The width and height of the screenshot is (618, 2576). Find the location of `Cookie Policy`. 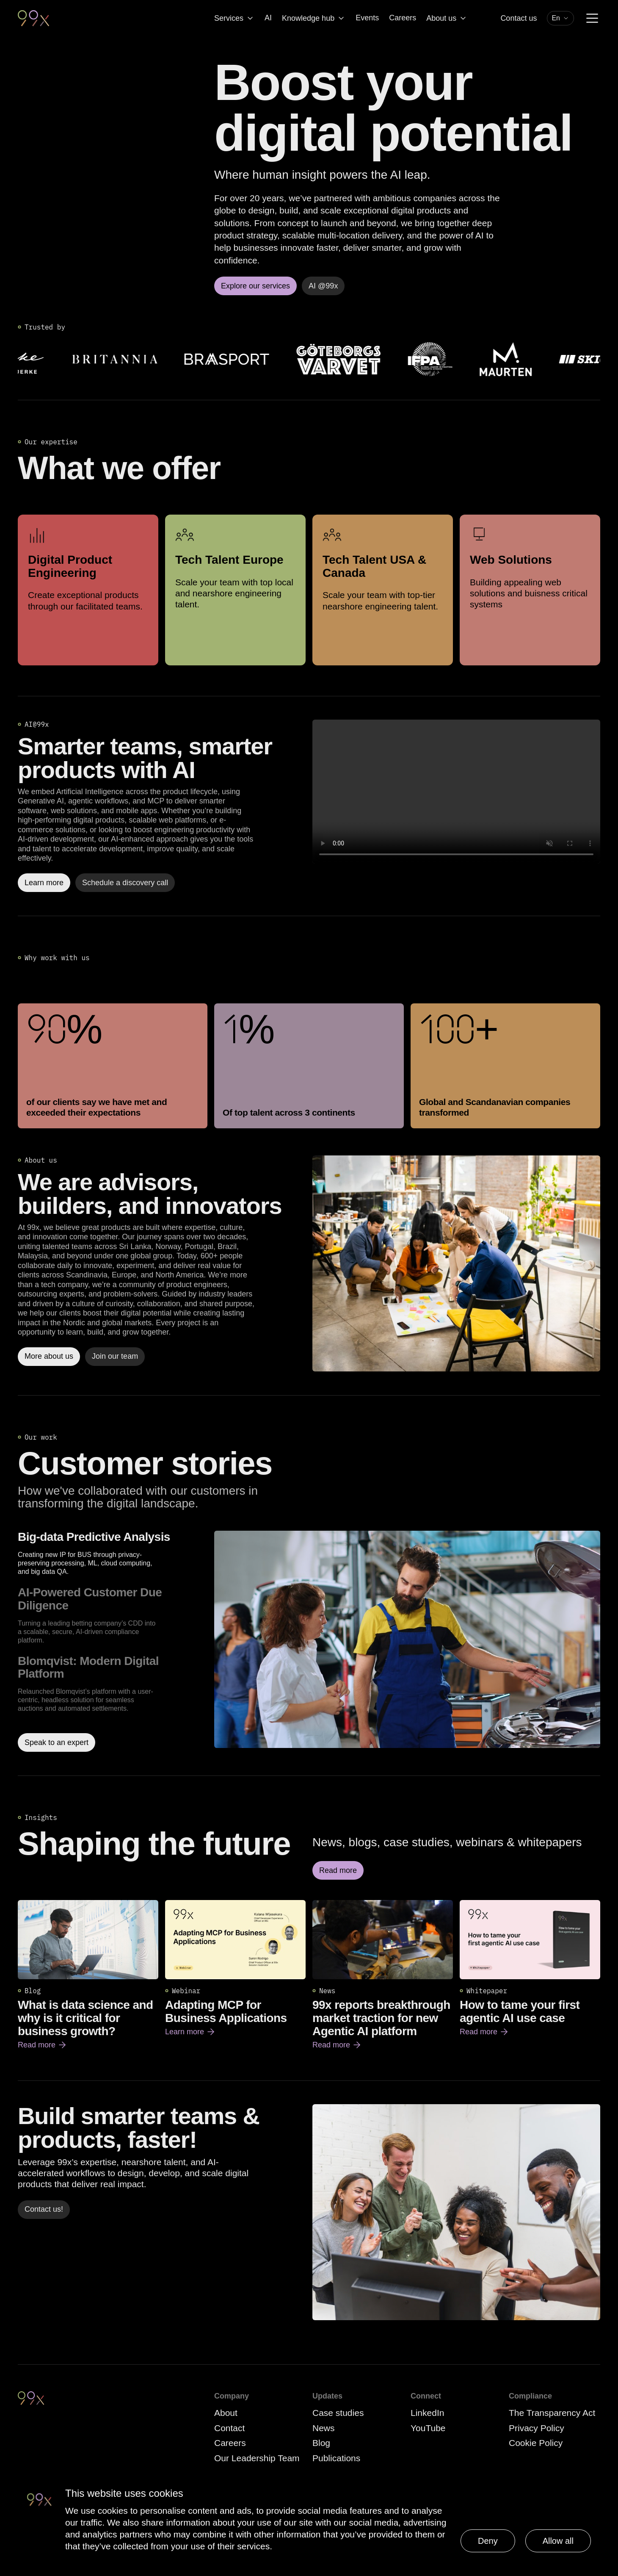

Cookie Policy is located at coordinates (536, 2443).